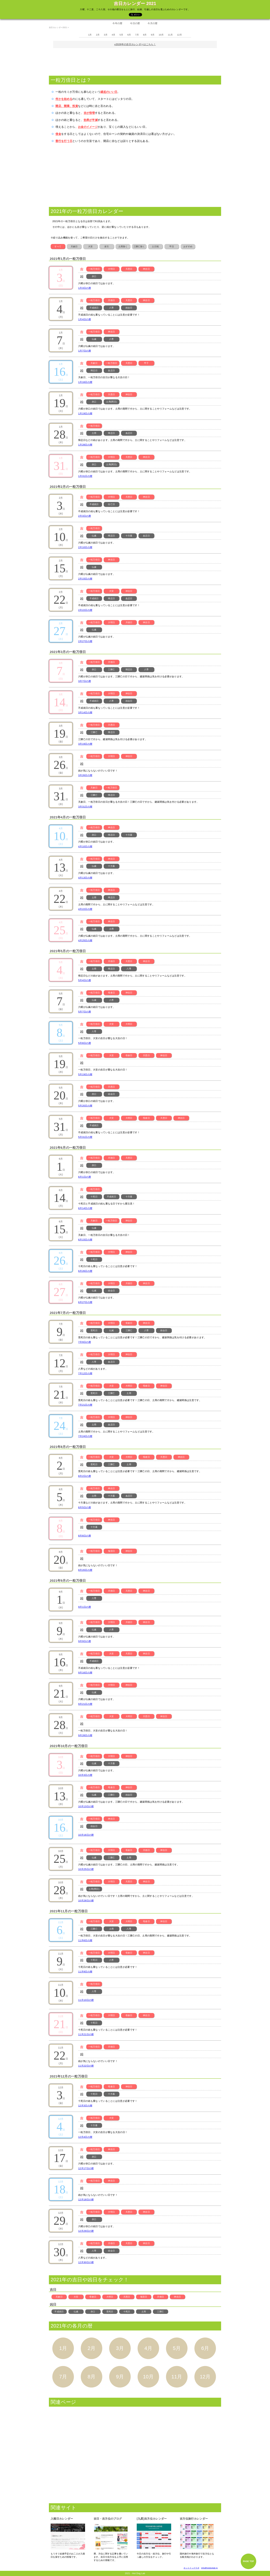 This screenshot has width=270, height=2576. What do you see at coordinates (86, 2034) in the screenshot?
I see `11月21日の暦` at bounding box center [86, 2034].